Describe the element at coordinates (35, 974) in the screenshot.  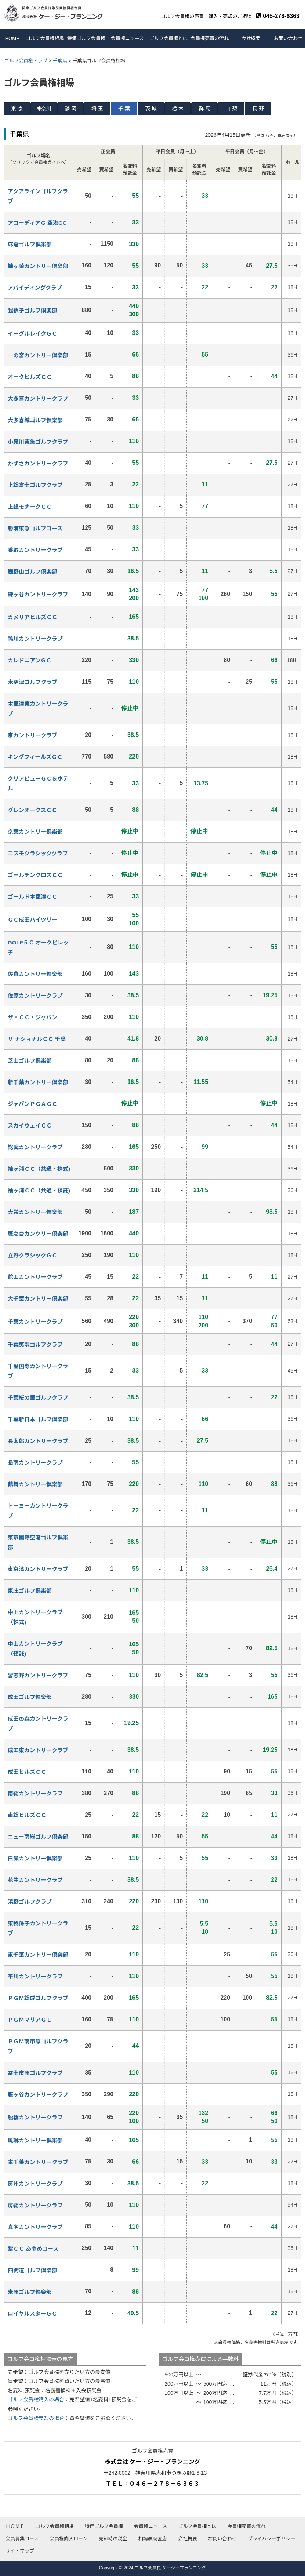
I see `佐倉カントリー倶楽部` at that location.